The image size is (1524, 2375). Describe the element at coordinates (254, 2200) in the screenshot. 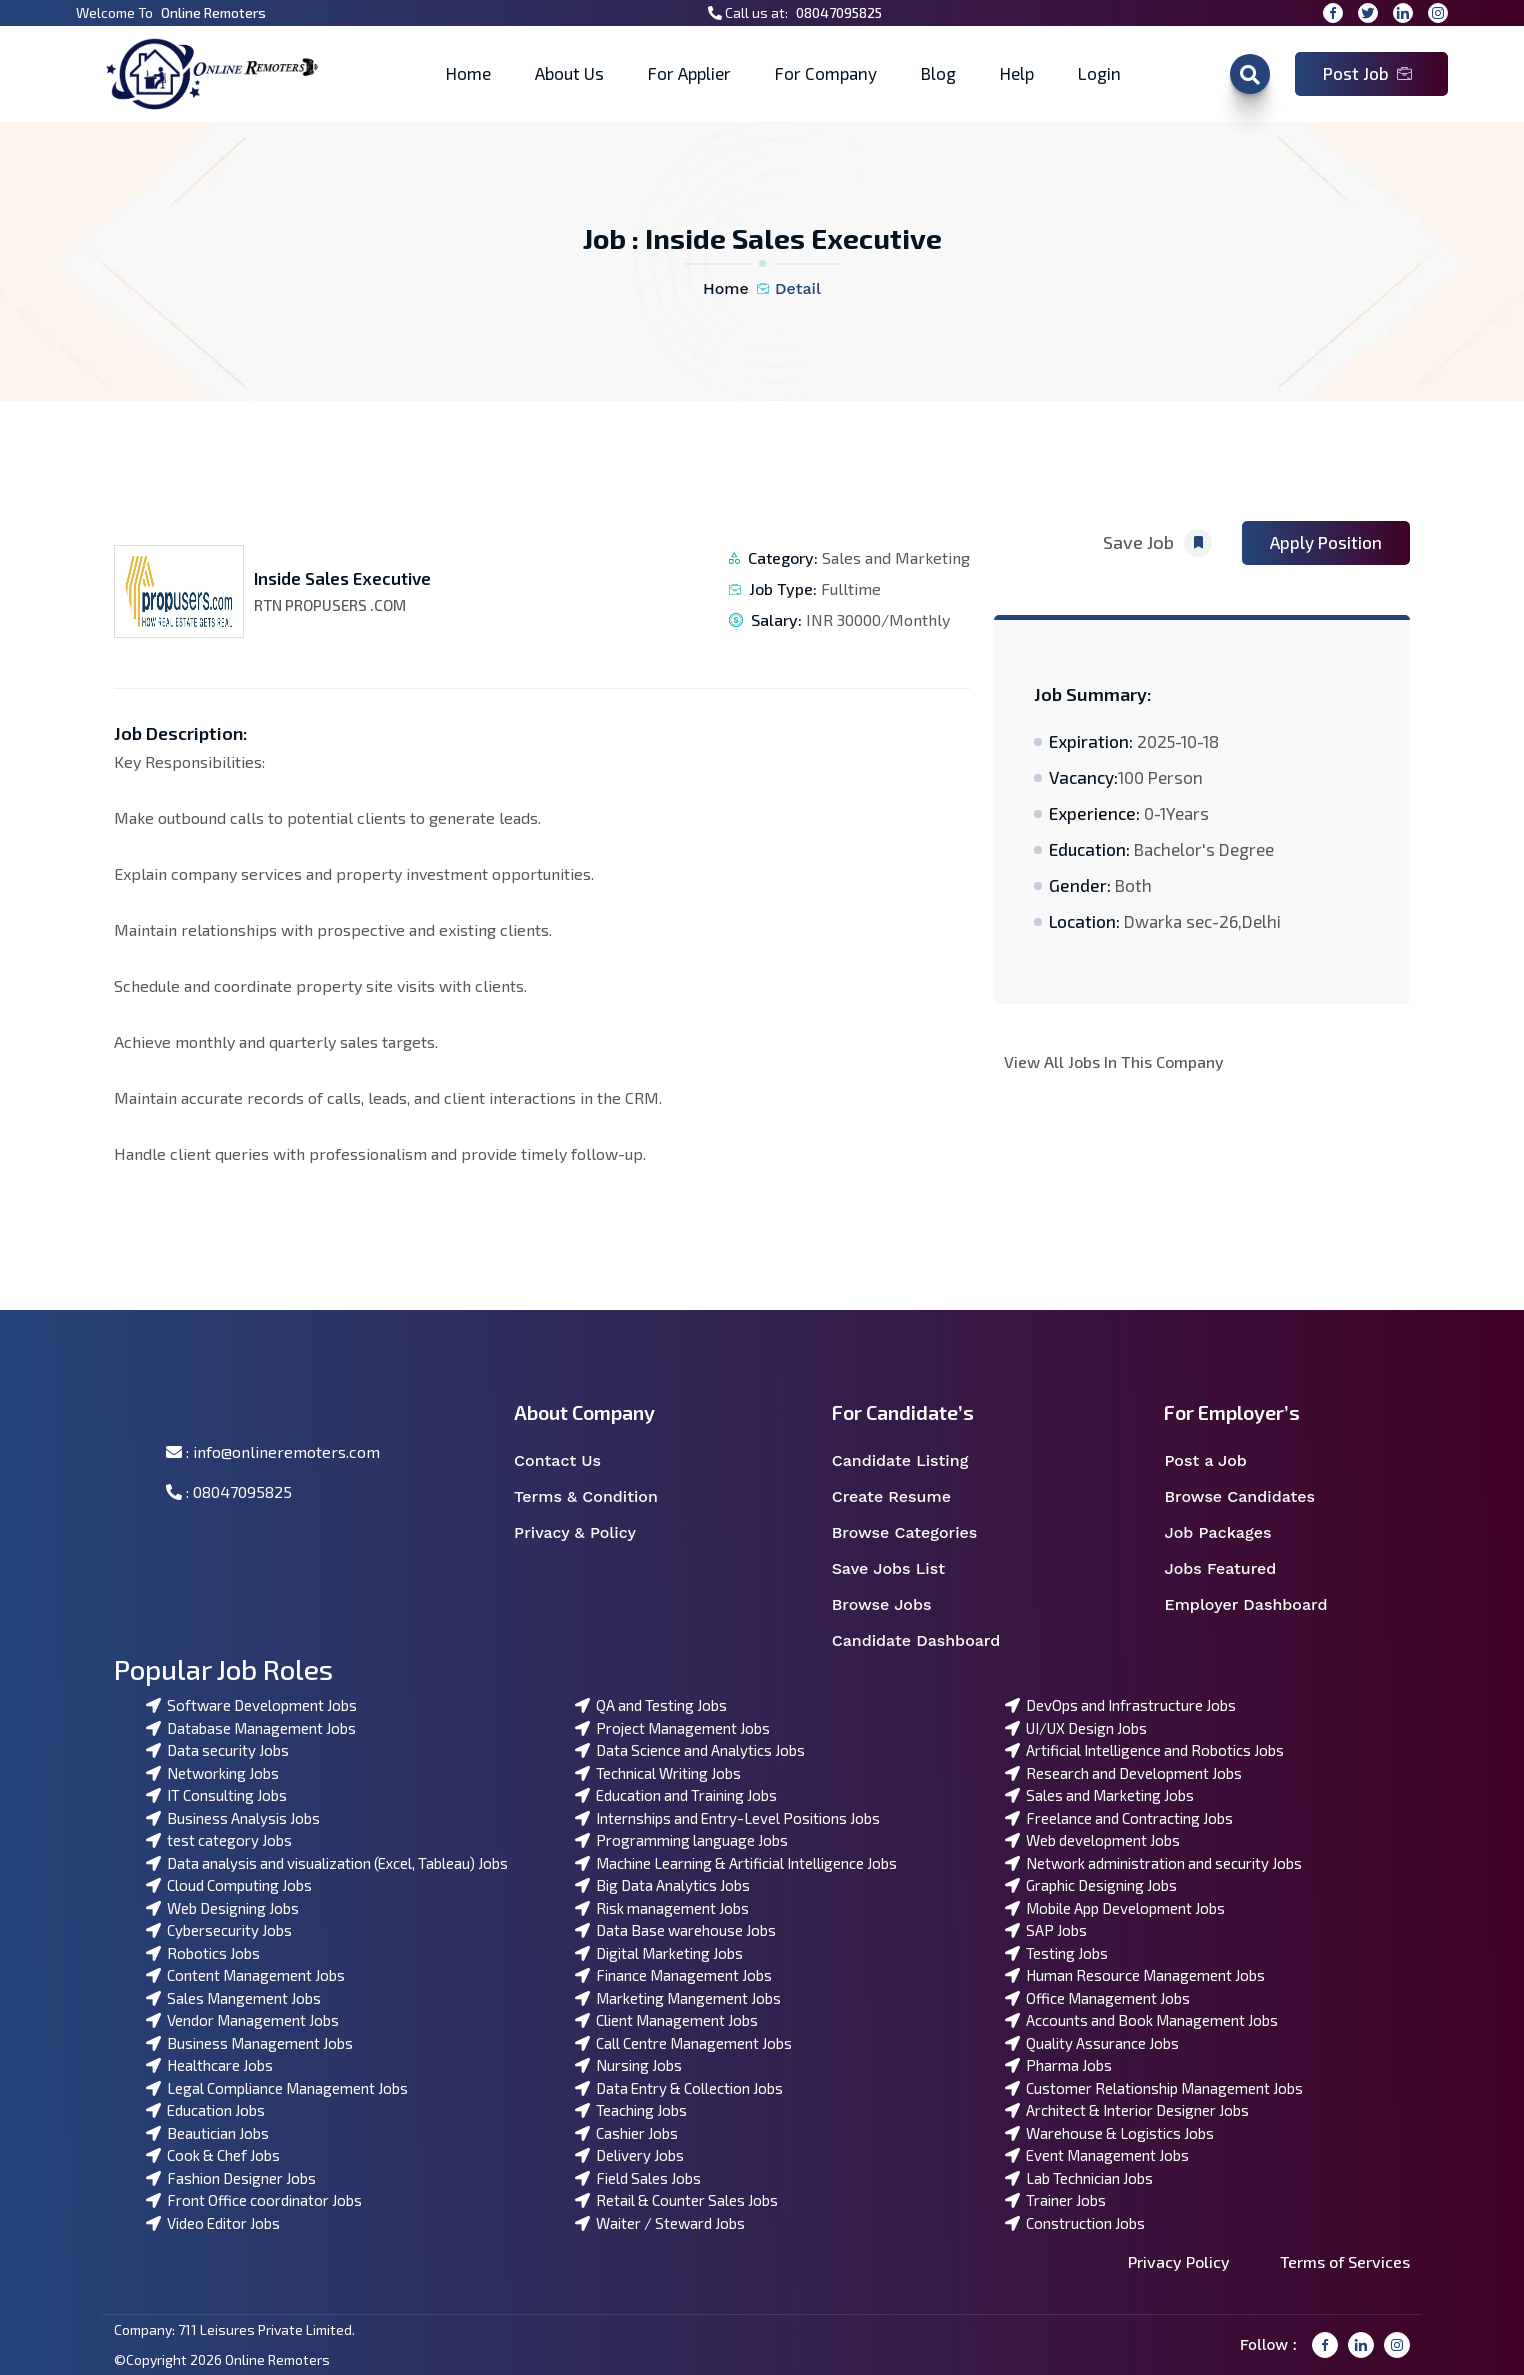

I see `Front Office coordinator Jobs` at that location.